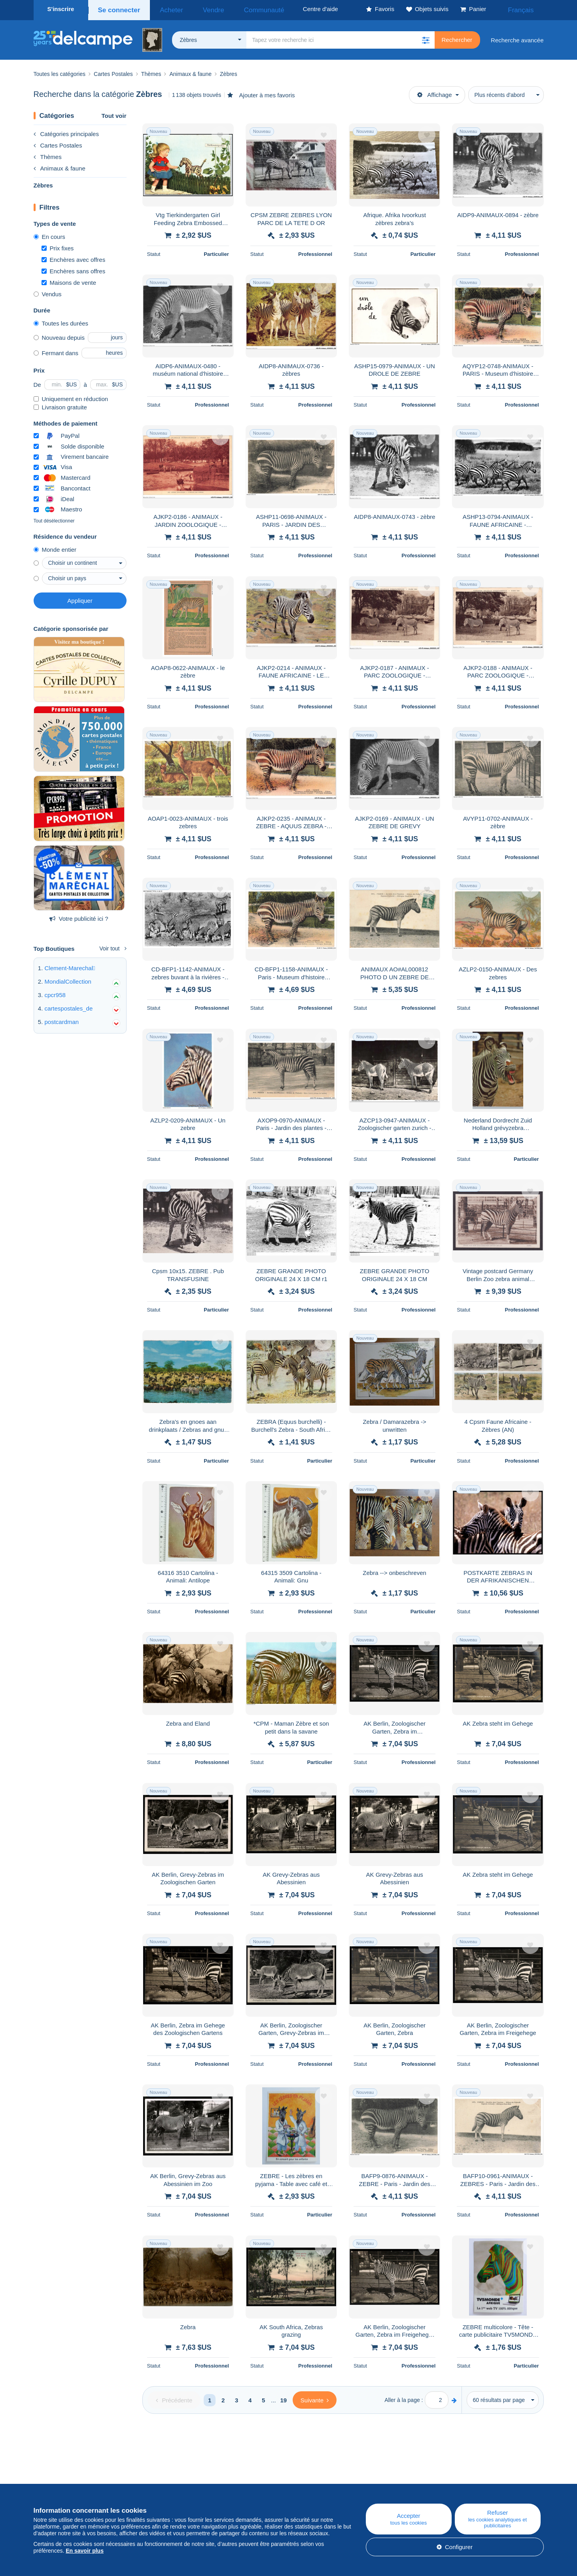 The height and width of the screenshot is (2576, 577). I want to click on Appliquer, so click(79, 598).